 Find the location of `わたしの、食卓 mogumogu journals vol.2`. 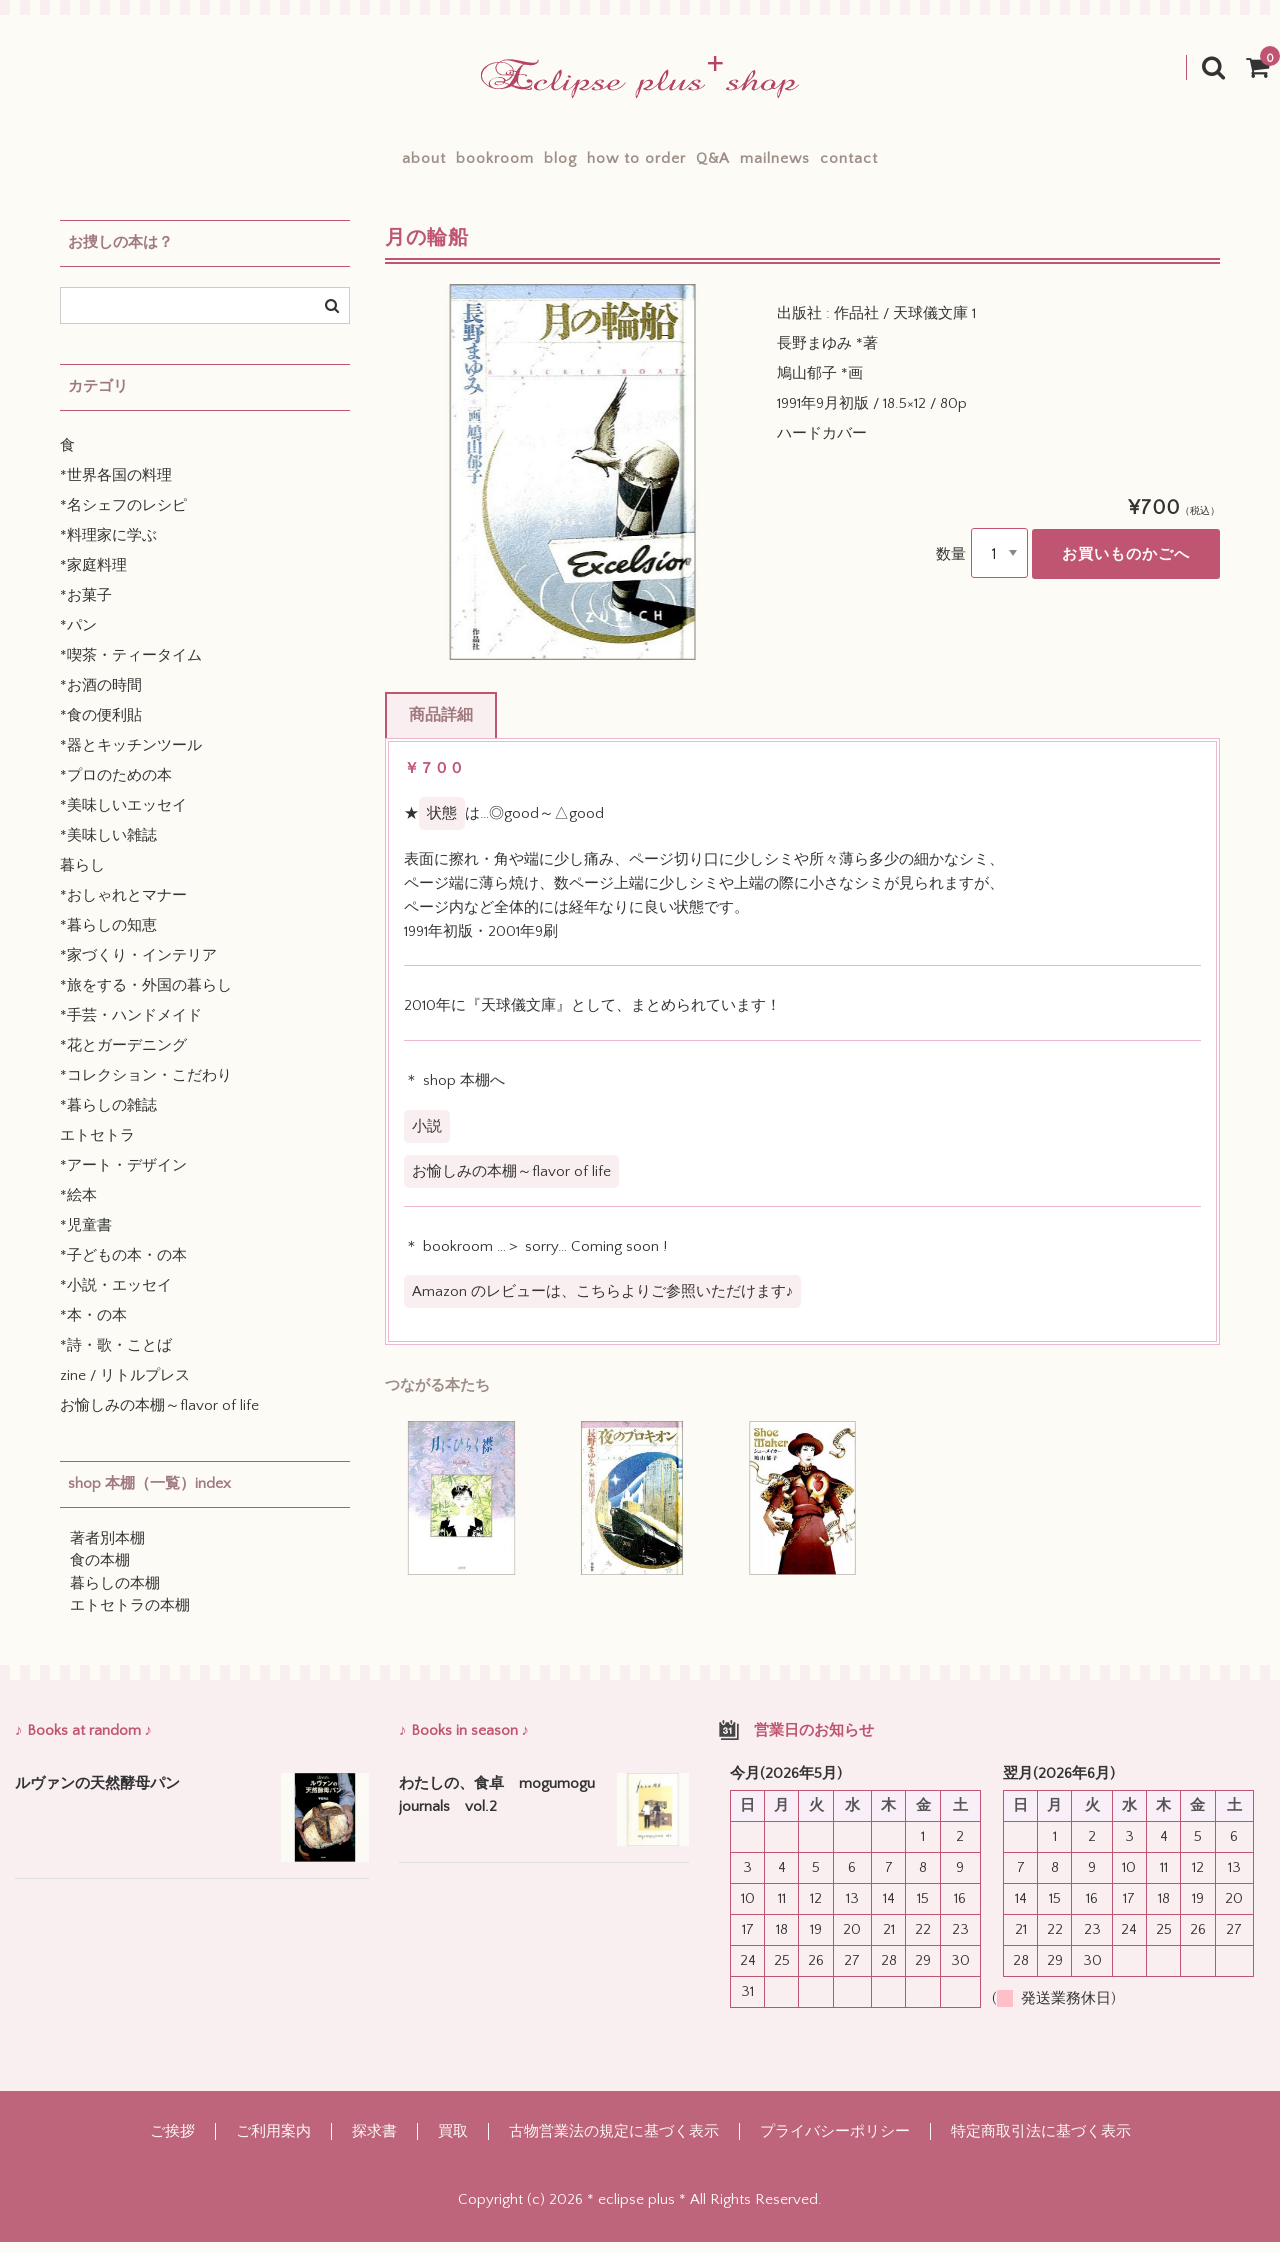

わたしの、食卓 mogumogu journals vol.2 is located at coordinates (497, 1807).